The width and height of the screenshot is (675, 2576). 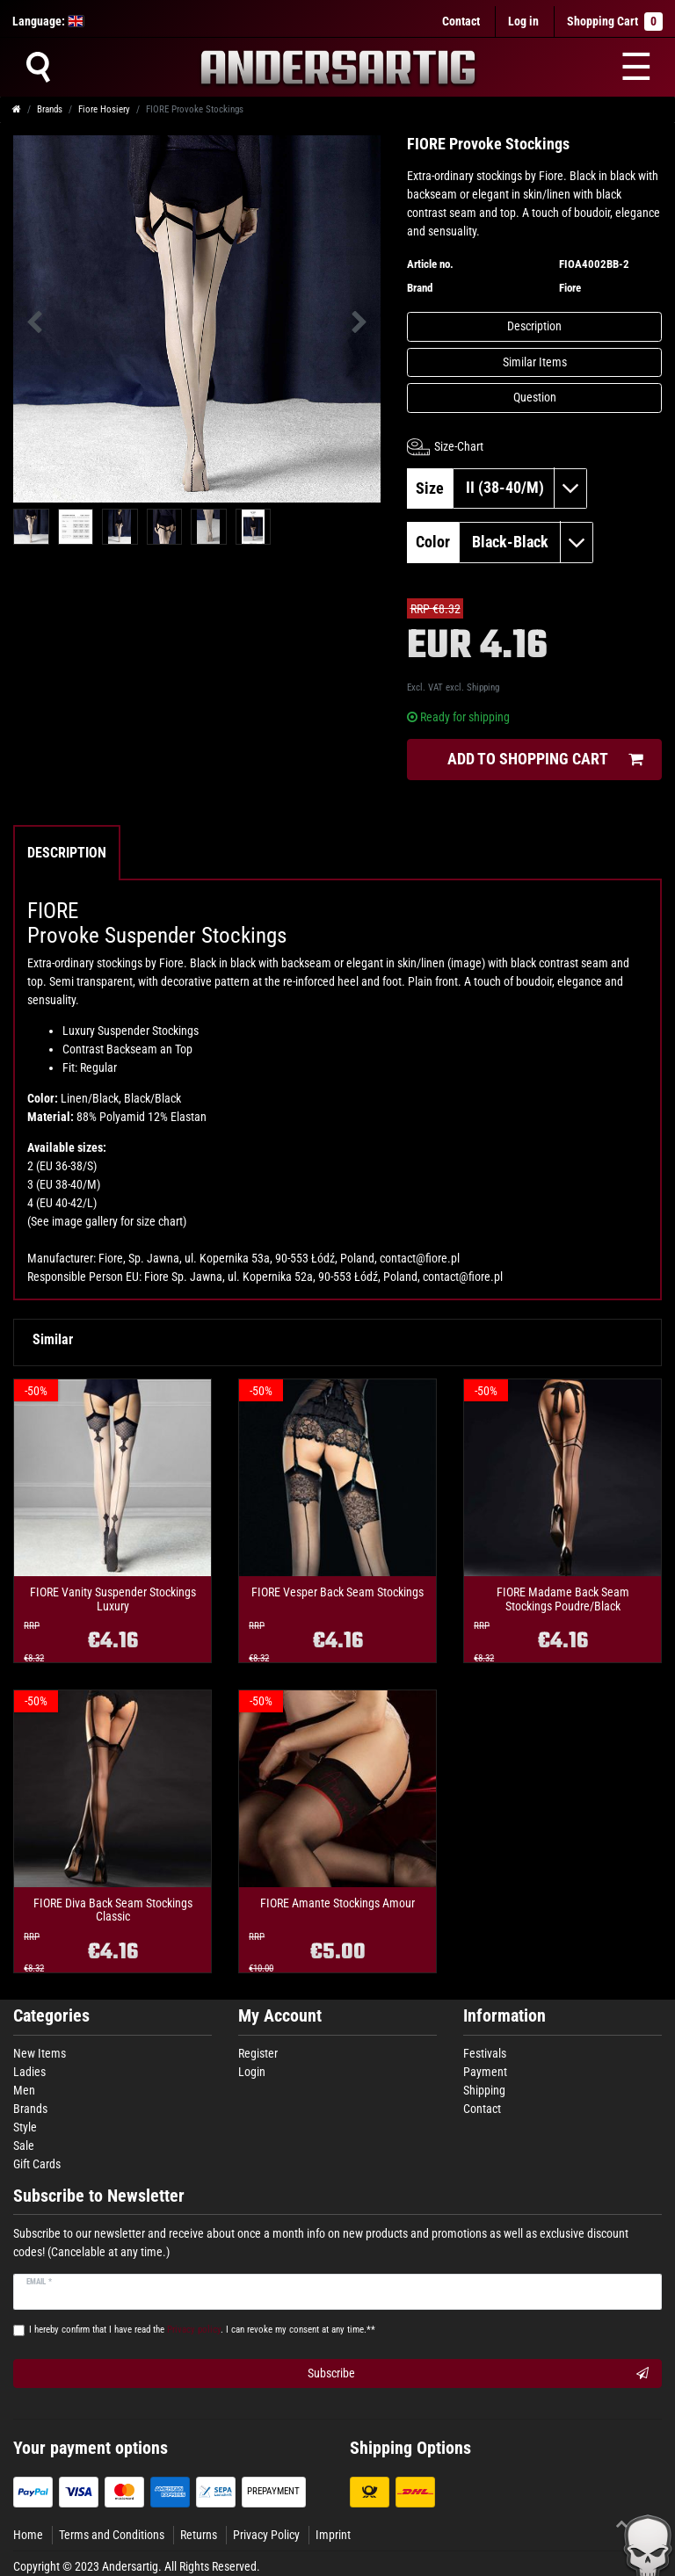 What do you see at coordinates (337, 1592) in the screenshot?
I see `FIORE Vesper Back Seam Stockings` at bounding box center [337, 1592].